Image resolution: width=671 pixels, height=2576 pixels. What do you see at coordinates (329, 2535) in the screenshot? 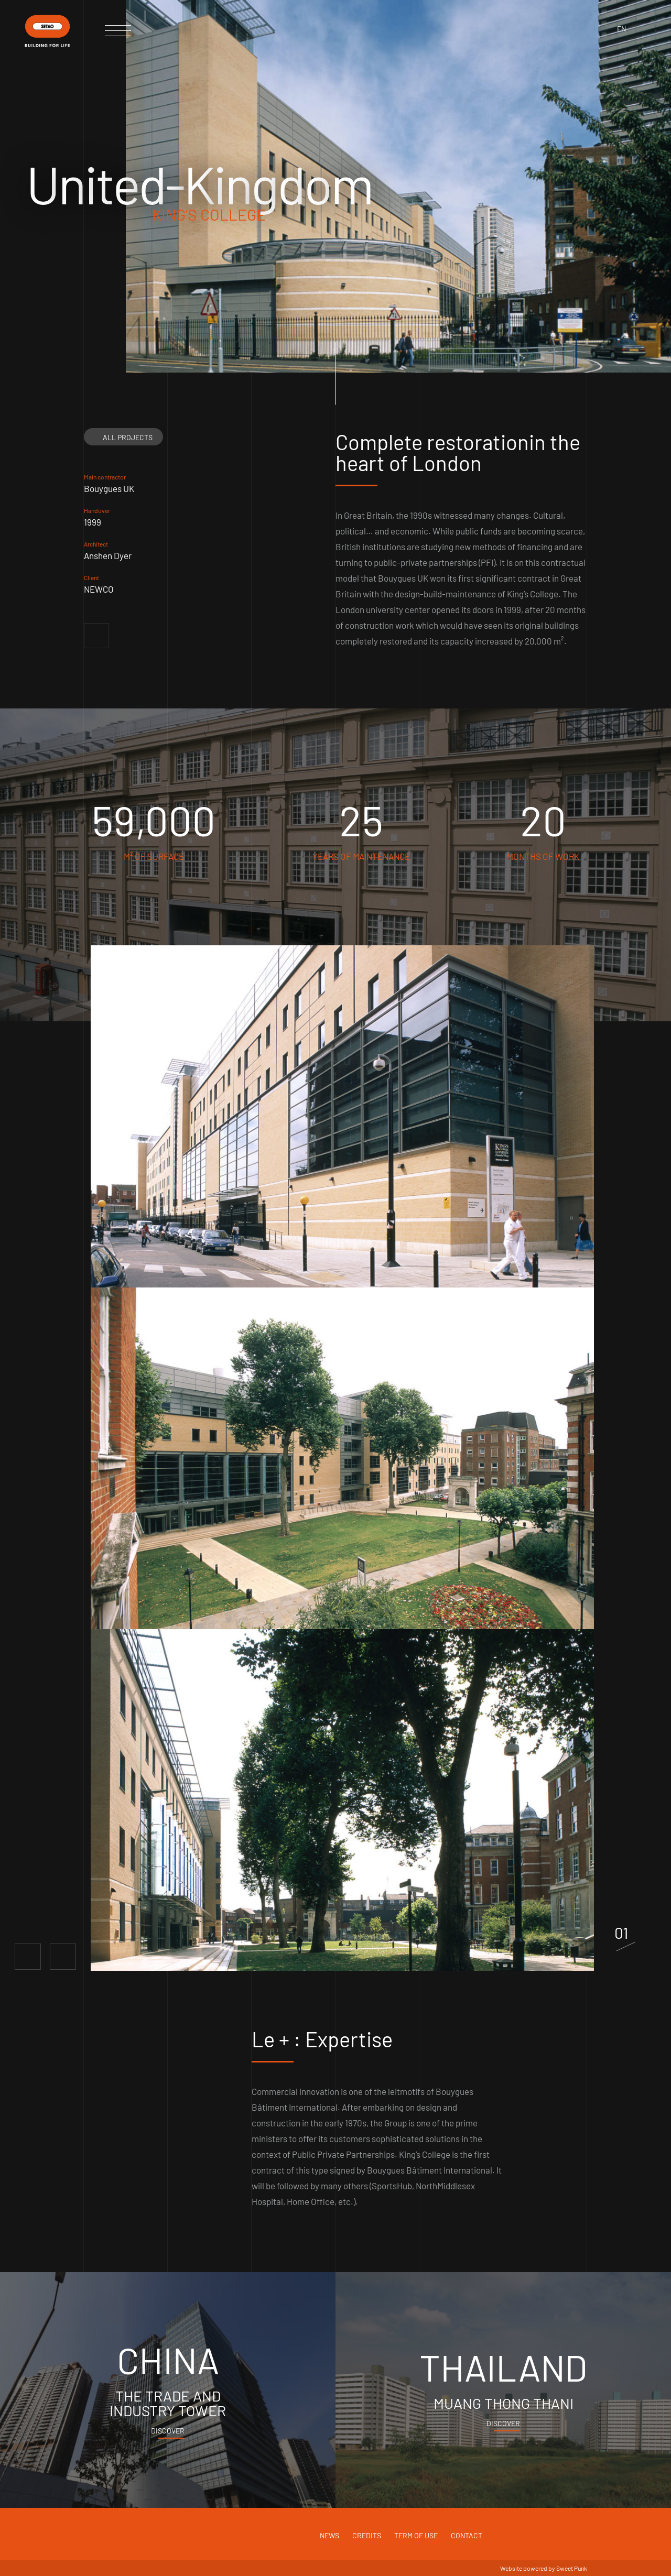
I see `News` at bounding box center [329, 2535].